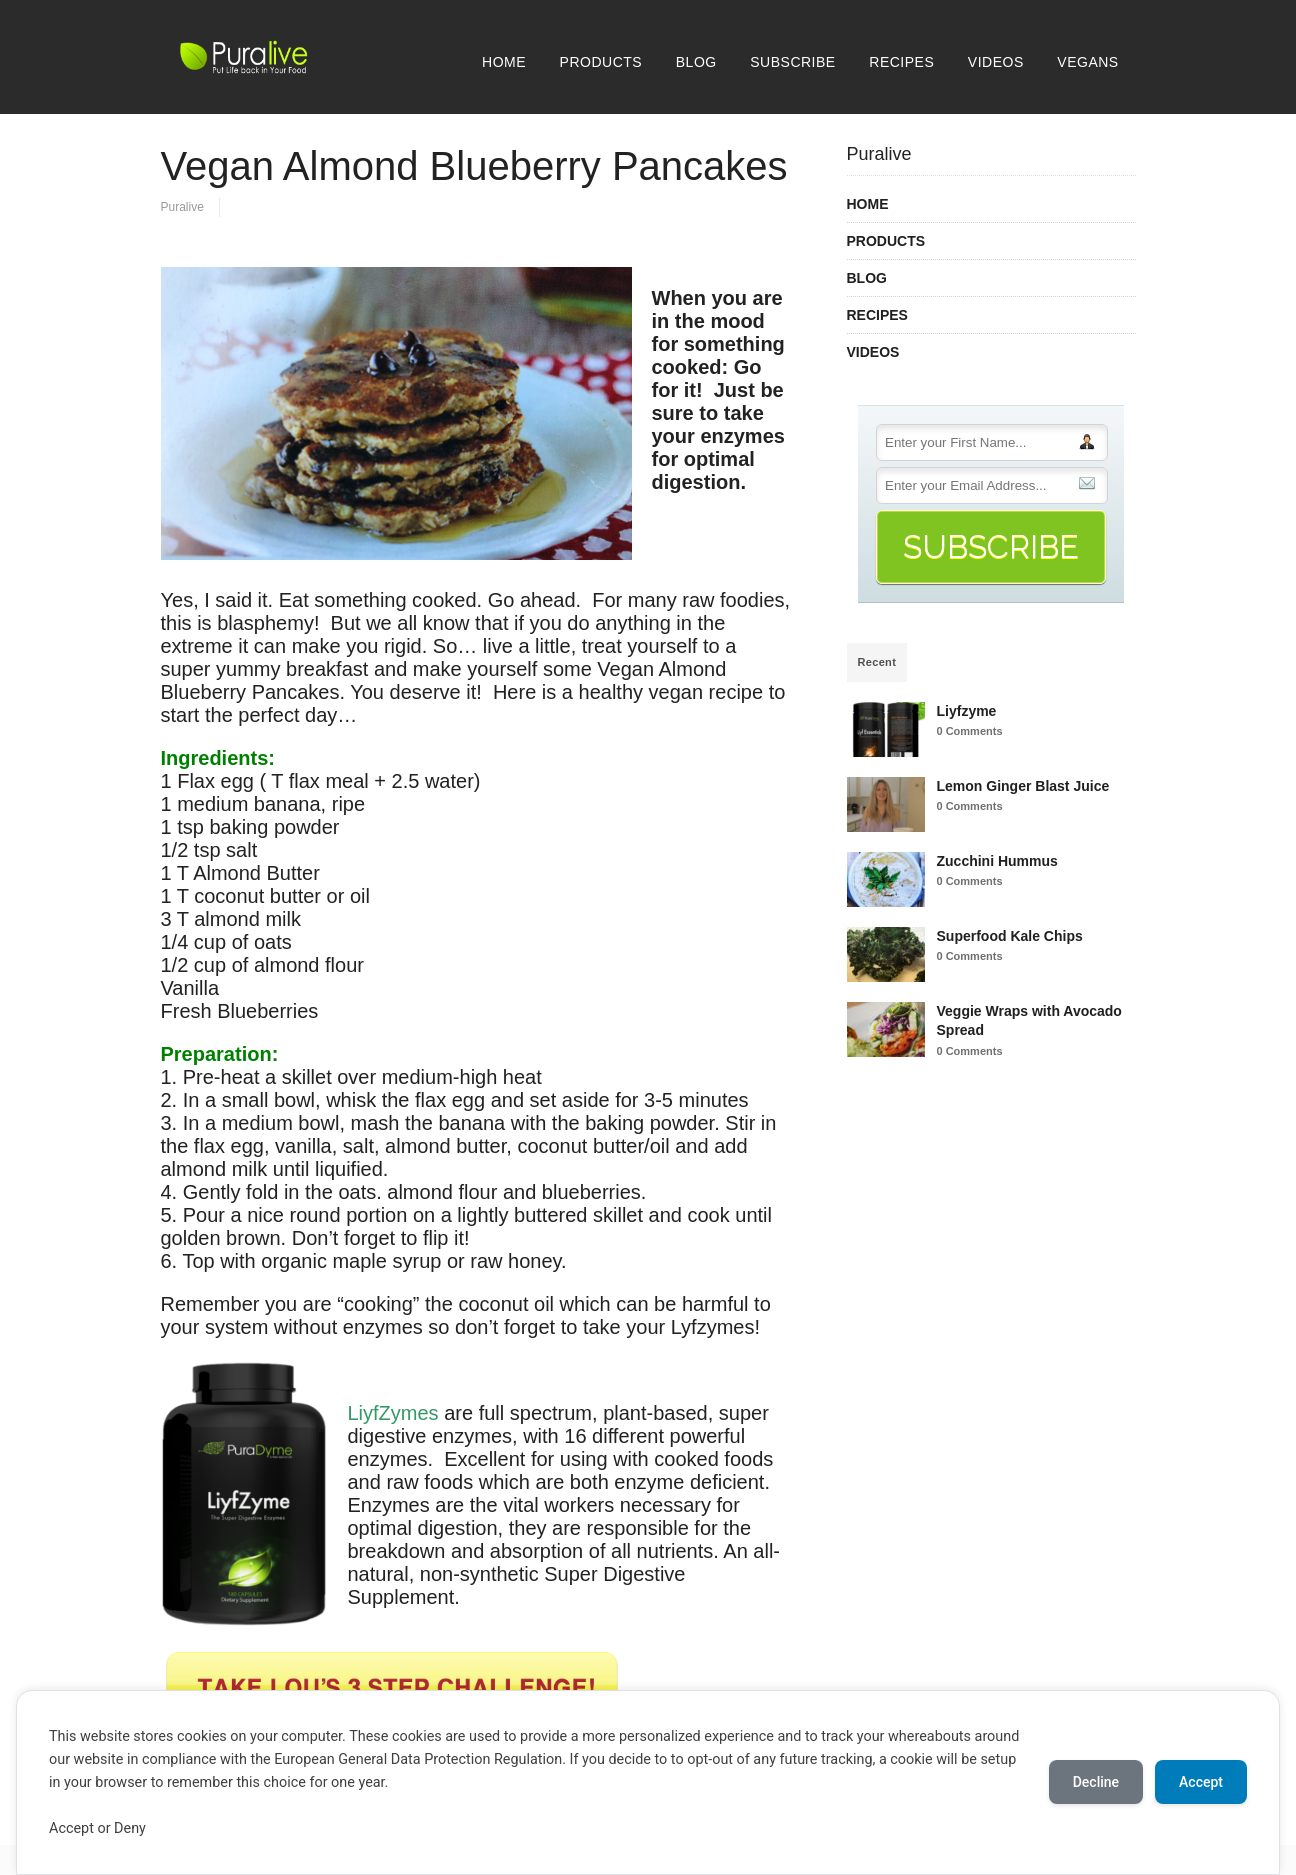 This screenshot has width=1296, height=1875. I want to click on Decline, so click(1096, 1782).